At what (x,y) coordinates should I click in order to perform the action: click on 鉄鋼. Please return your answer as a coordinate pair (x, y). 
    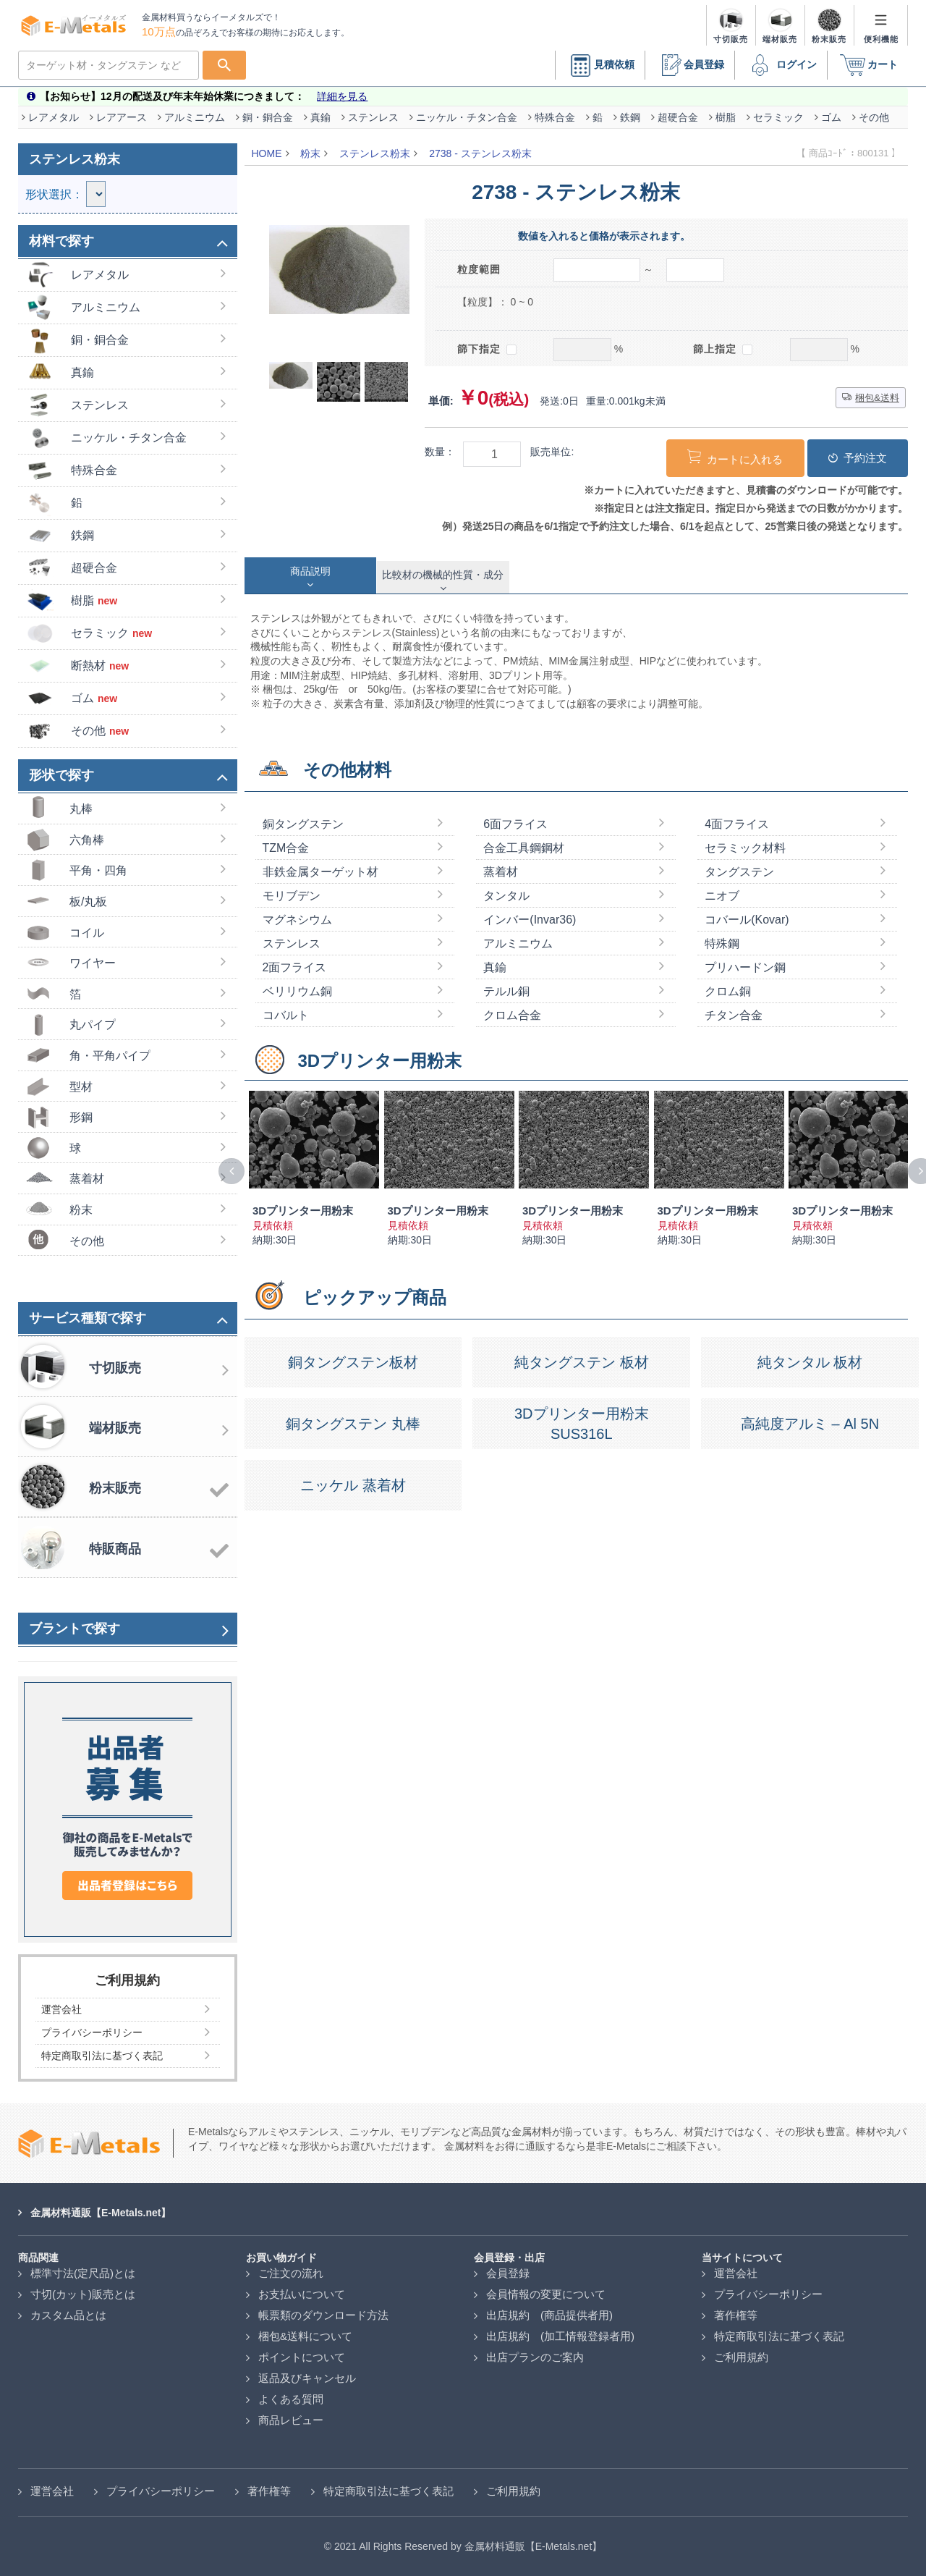
    Looking at the image, I should click on (630, 117).